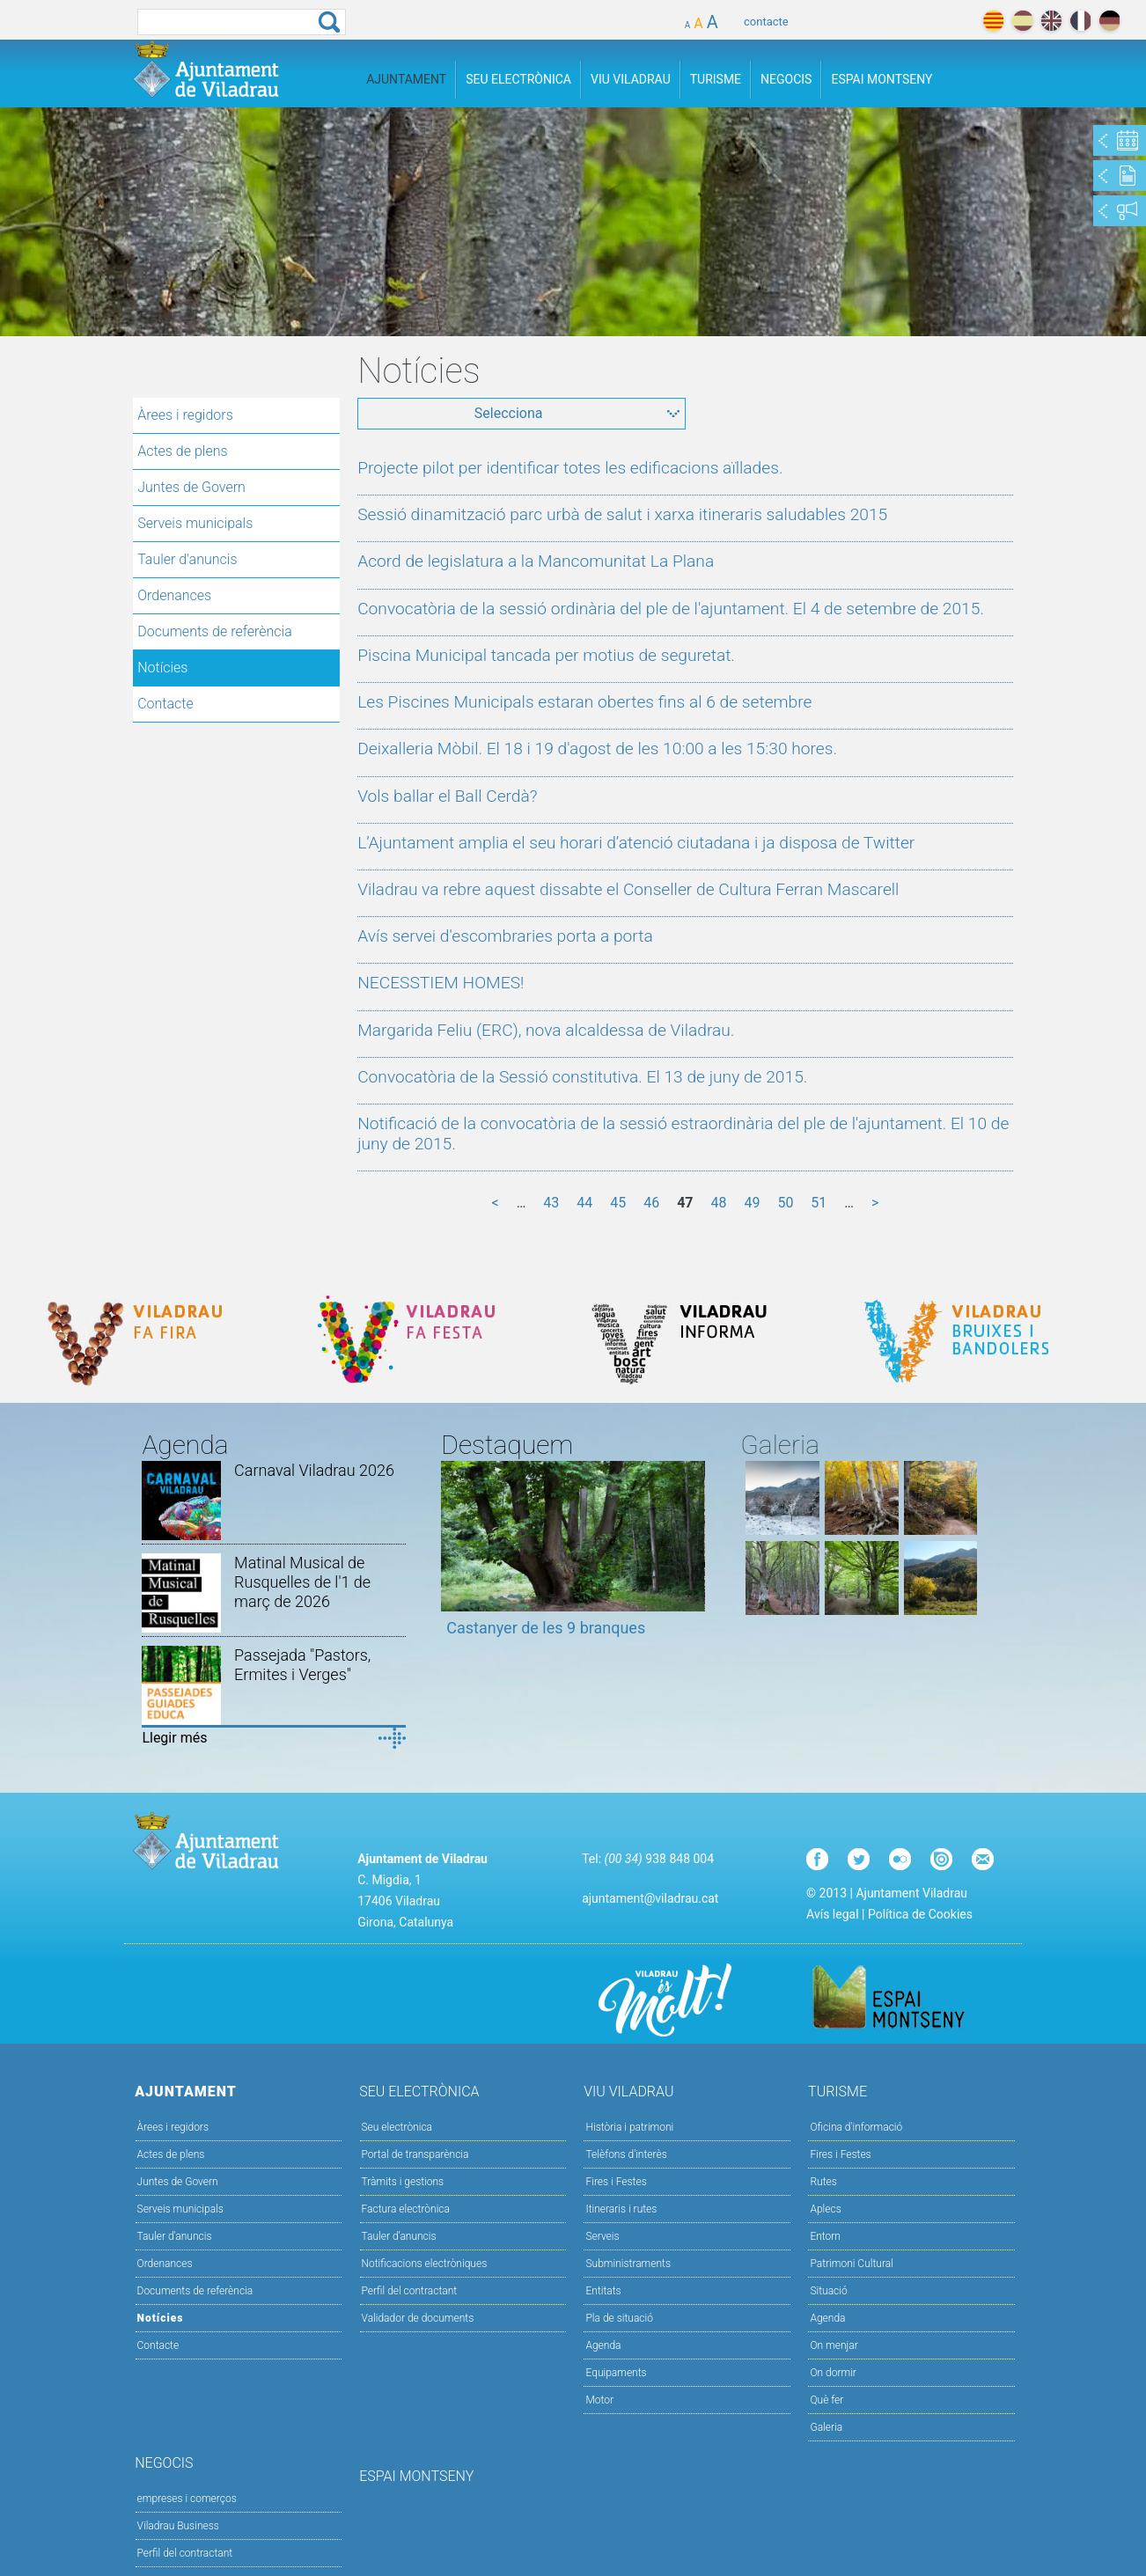 This screenshot has height=2576, width=1146. I want to click on Carnaval Viladrau 2026, so click(314, 1470).